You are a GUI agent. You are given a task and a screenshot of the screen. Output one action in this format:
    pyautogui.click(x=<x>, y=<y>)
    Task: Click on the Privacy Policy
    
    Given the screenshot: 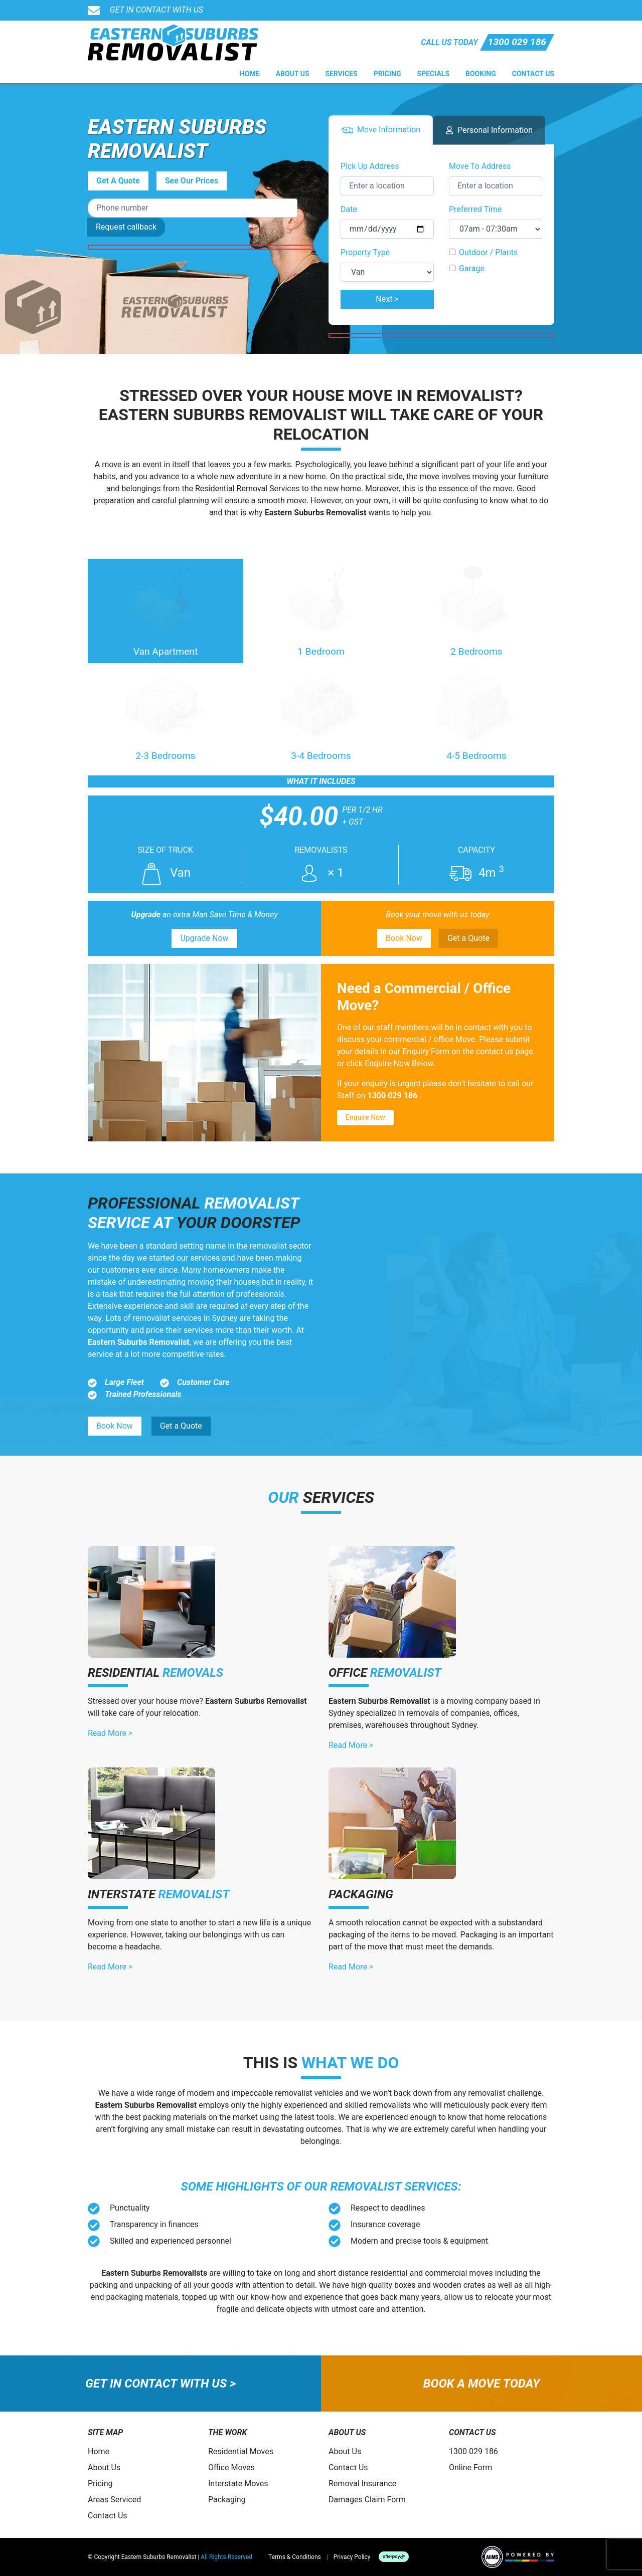 What is the action you would take?
    pyautogui.click(x=352, y=2556)
    